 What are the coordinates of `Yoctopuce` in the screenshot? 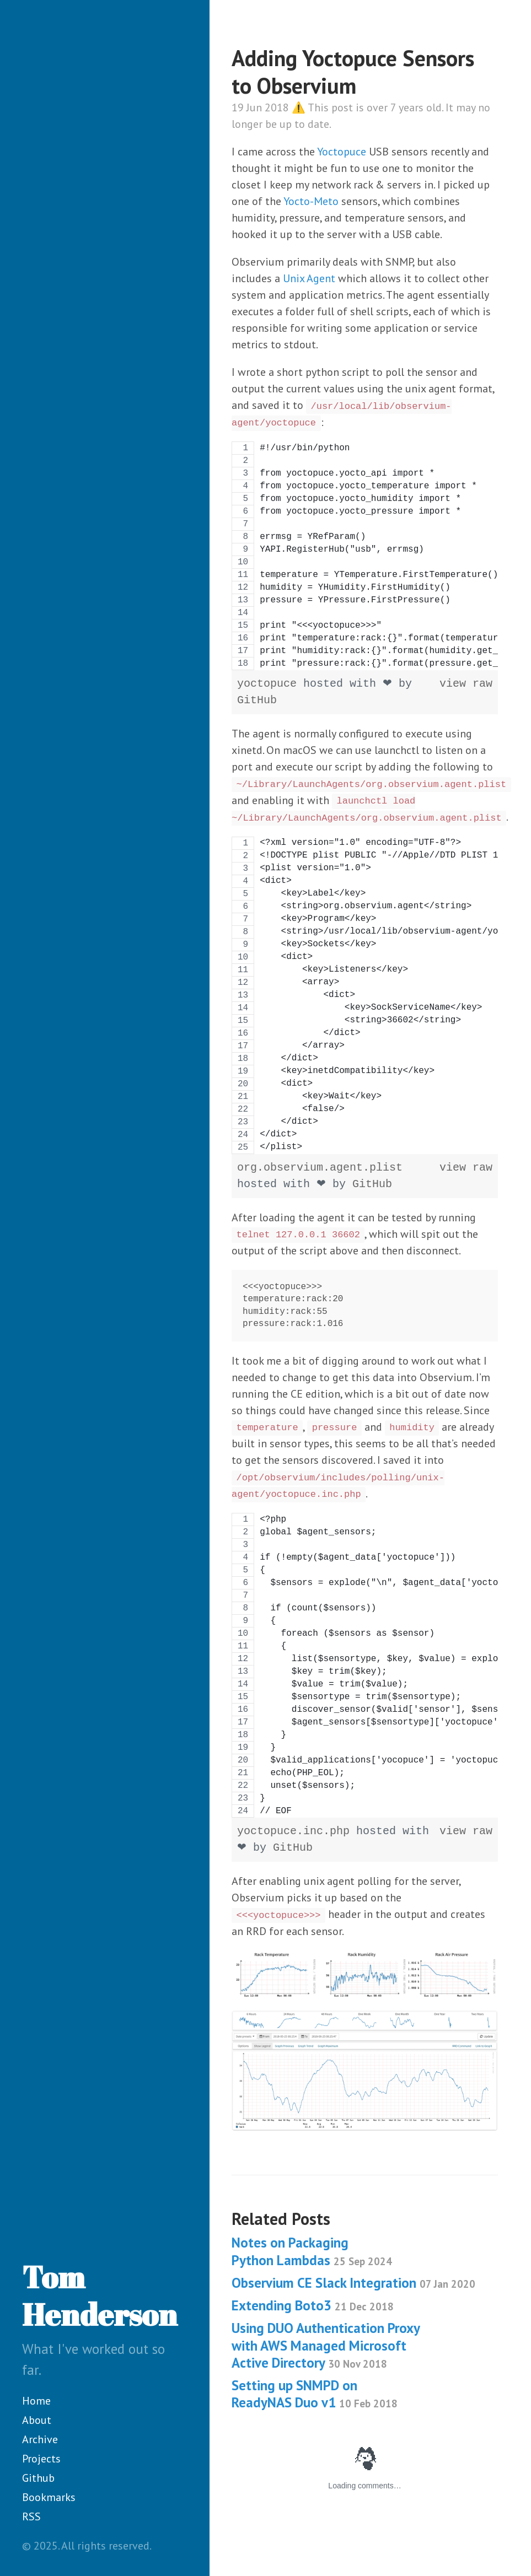 It's located at (341, 151).